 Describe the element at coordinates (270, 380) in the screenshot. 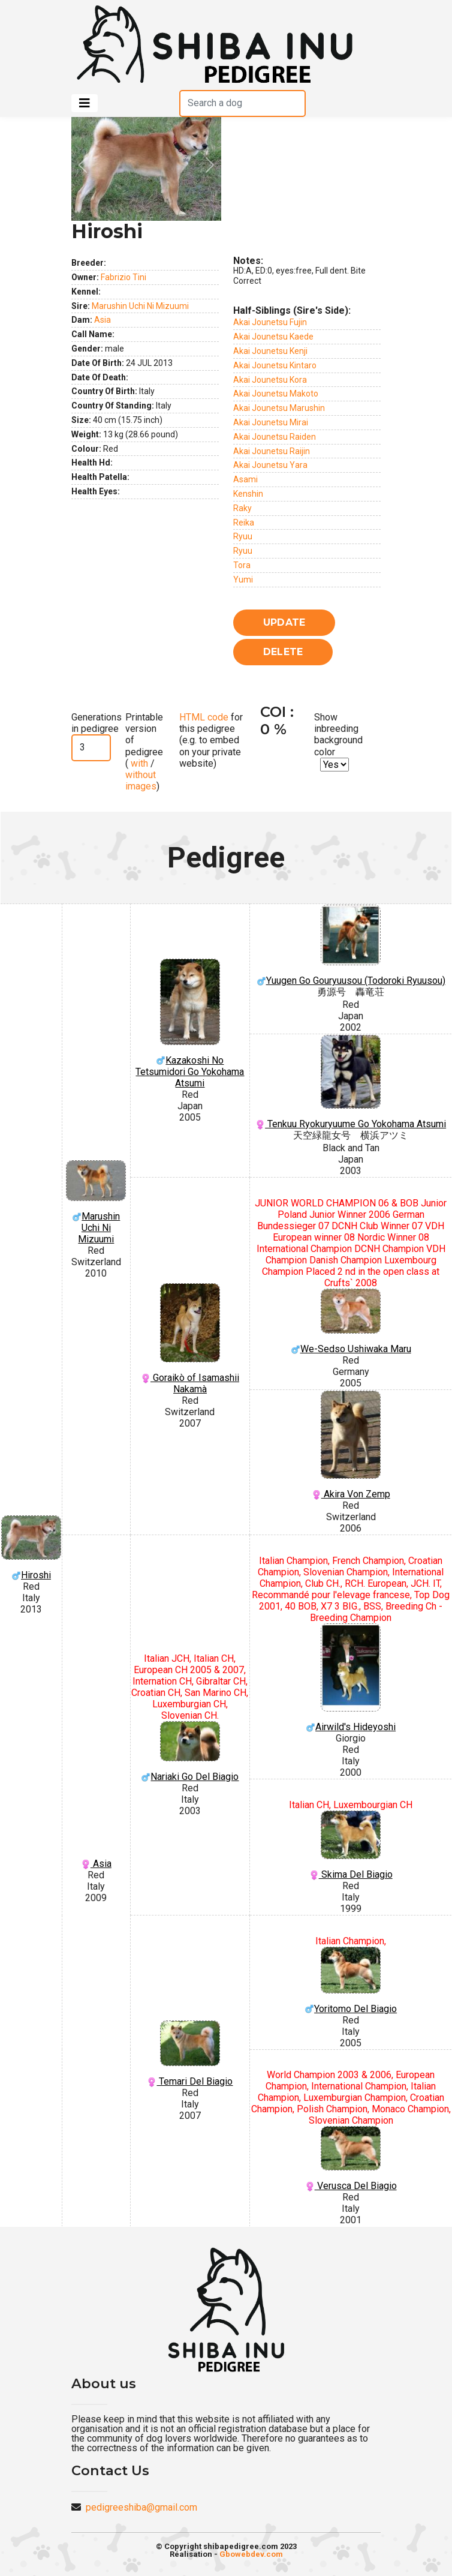

I see `Akai Jounetsu Kora` at that location.